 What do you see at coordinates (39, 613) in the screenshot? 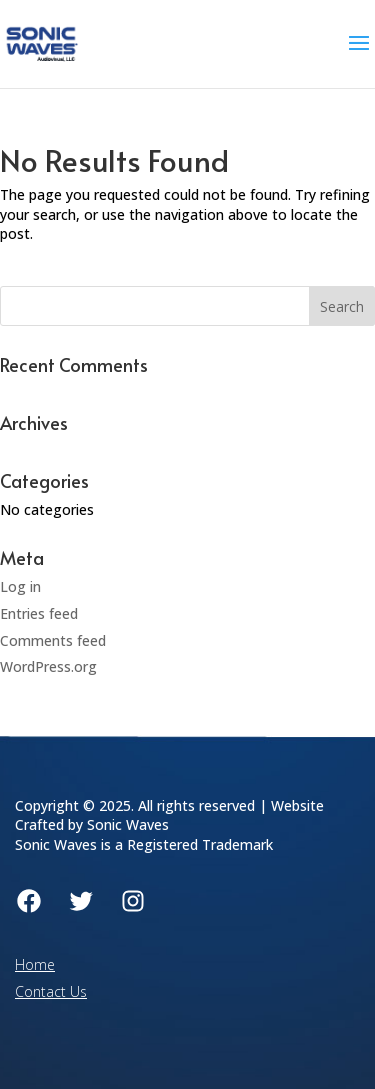
I see `Entries feed` at bounding box center [39, 613].